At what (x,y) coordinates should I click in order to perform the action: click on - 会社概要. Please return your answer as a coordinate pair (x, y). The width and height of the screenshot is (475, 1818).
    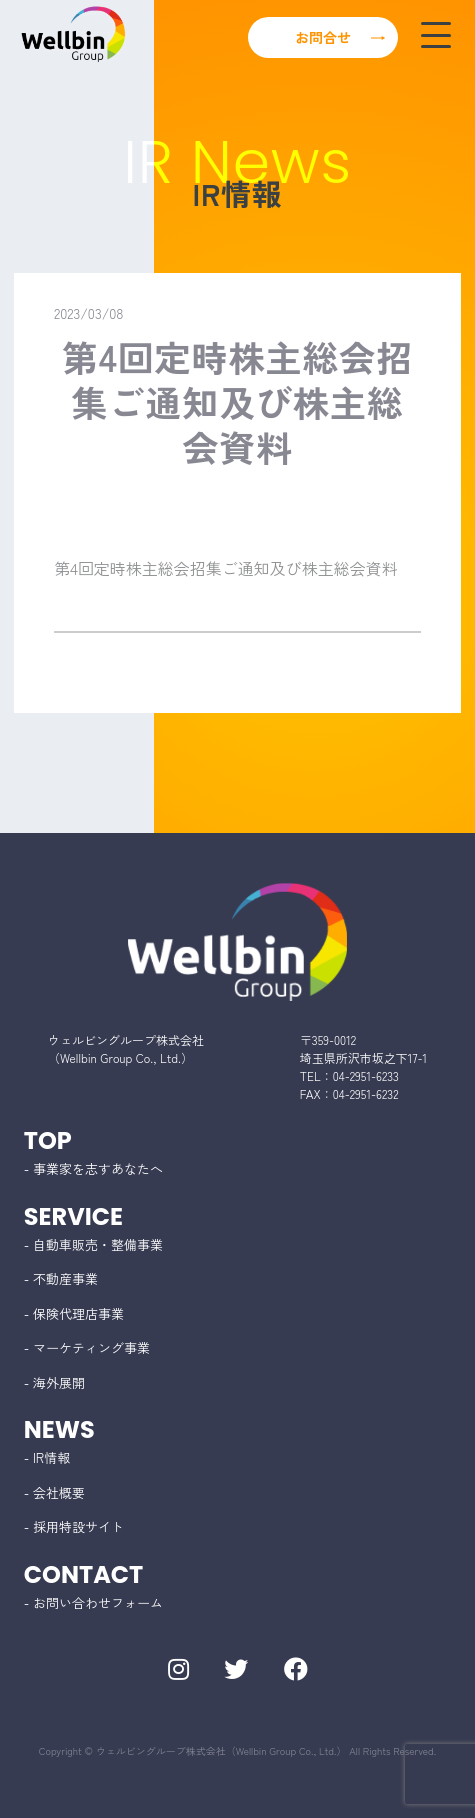
    Looking at the image, I should click on (54, 1492).